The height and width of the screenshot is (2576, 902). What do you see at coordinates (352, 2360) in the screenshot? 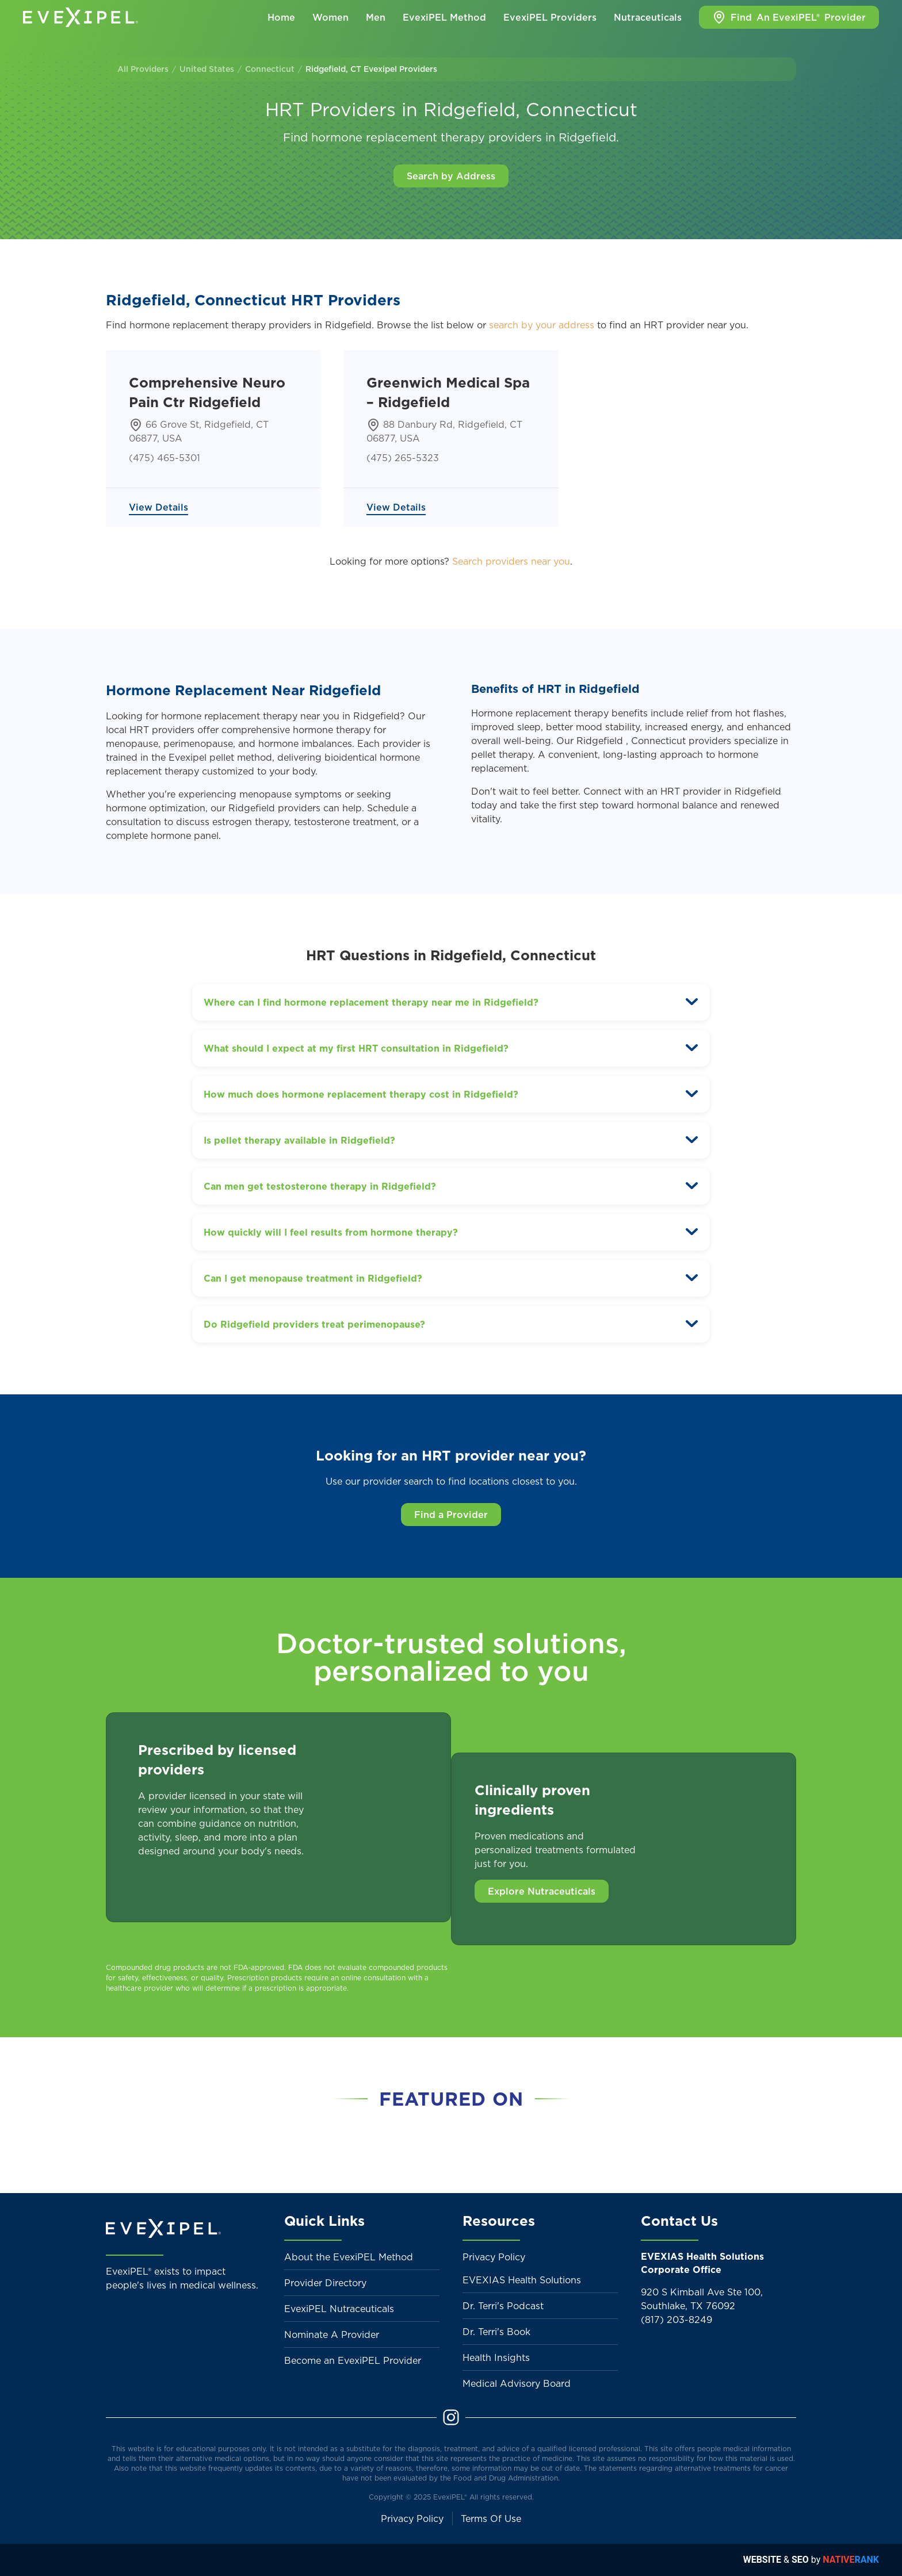
I see `Become an EvexiPEL Provider` at bounding box center [352, 2360].